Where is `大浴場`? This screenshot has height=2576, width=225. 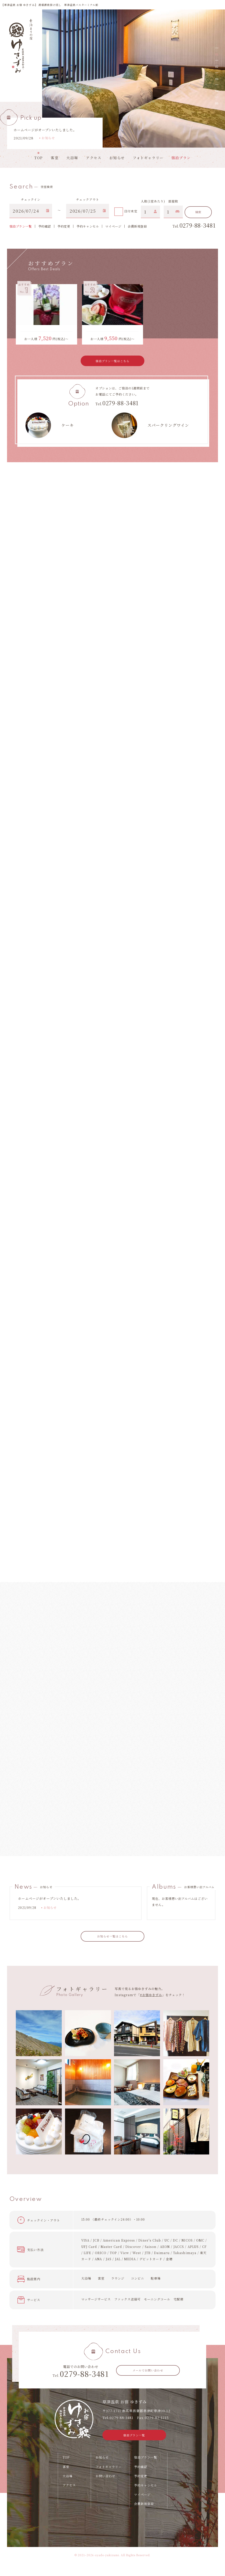 大浴場 is located at coordinates (72, 157).